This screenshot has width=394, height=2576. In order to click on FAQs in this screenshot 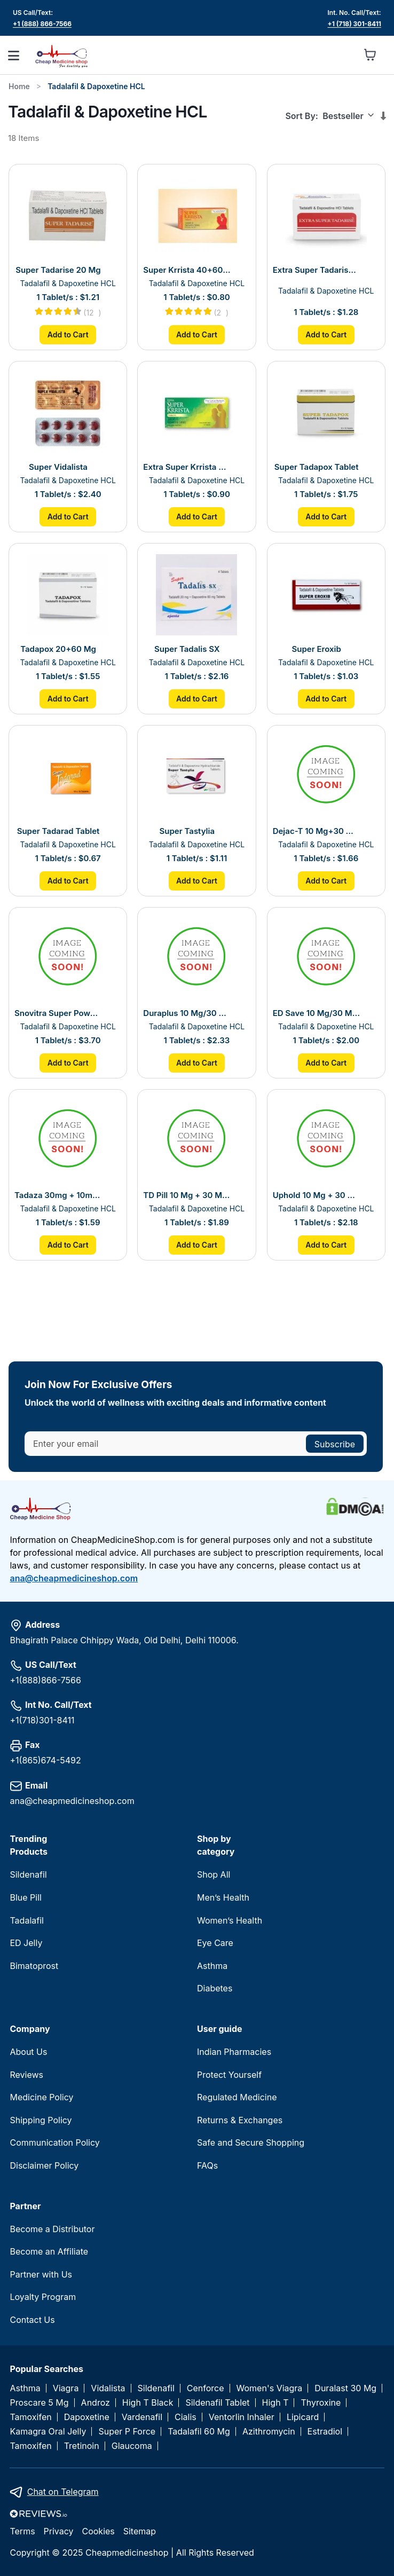, I will do `click(207, 2165)`.